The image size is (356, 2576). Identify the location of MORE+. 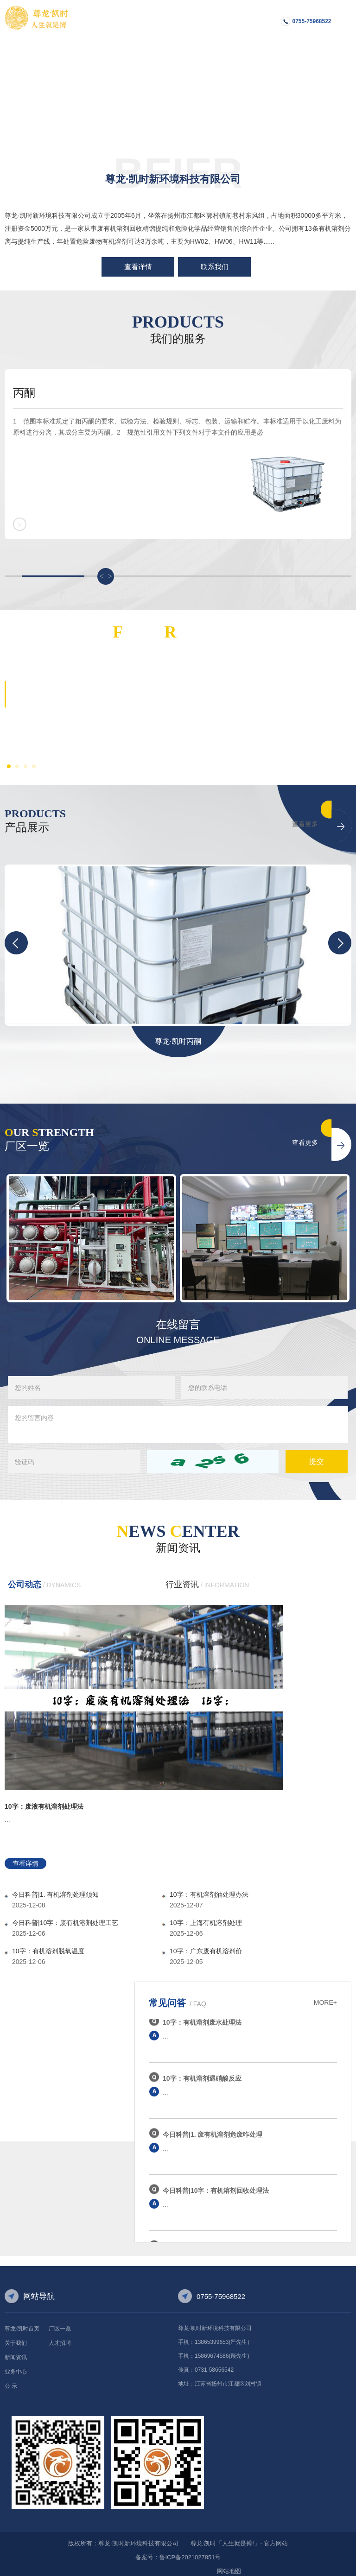
(325, 1995).